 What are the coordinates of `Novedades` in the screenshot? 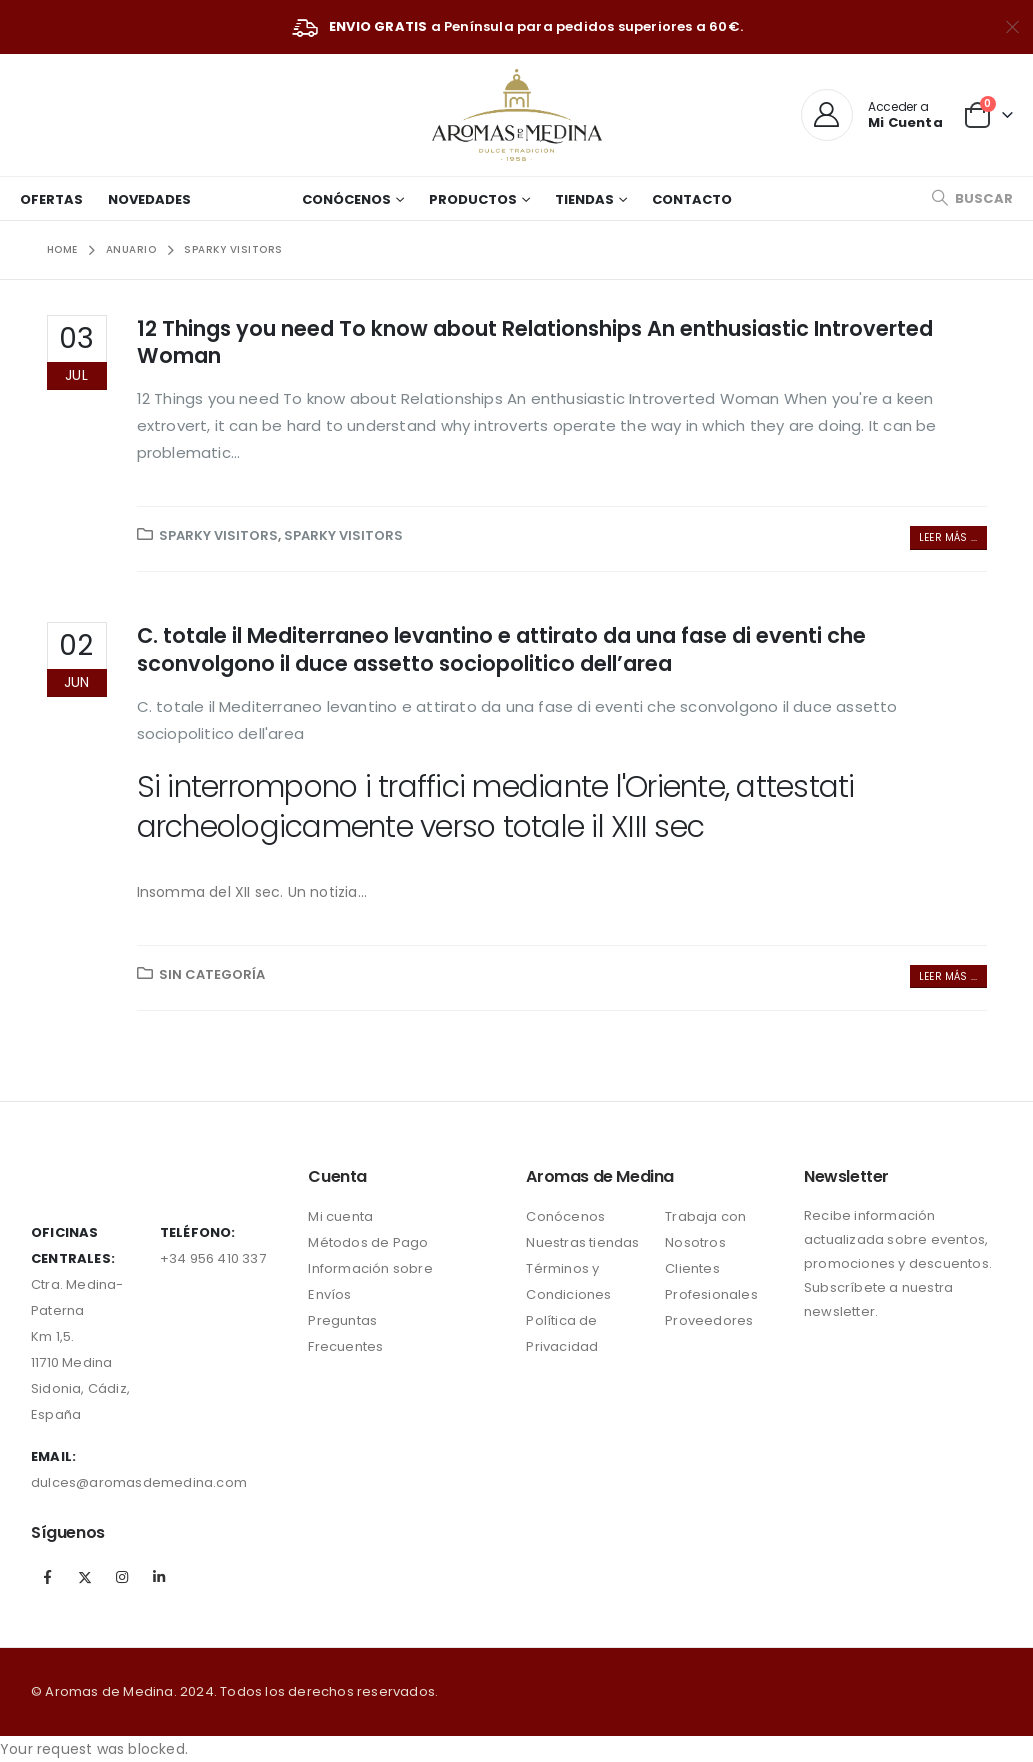 It's located at (149, 199).